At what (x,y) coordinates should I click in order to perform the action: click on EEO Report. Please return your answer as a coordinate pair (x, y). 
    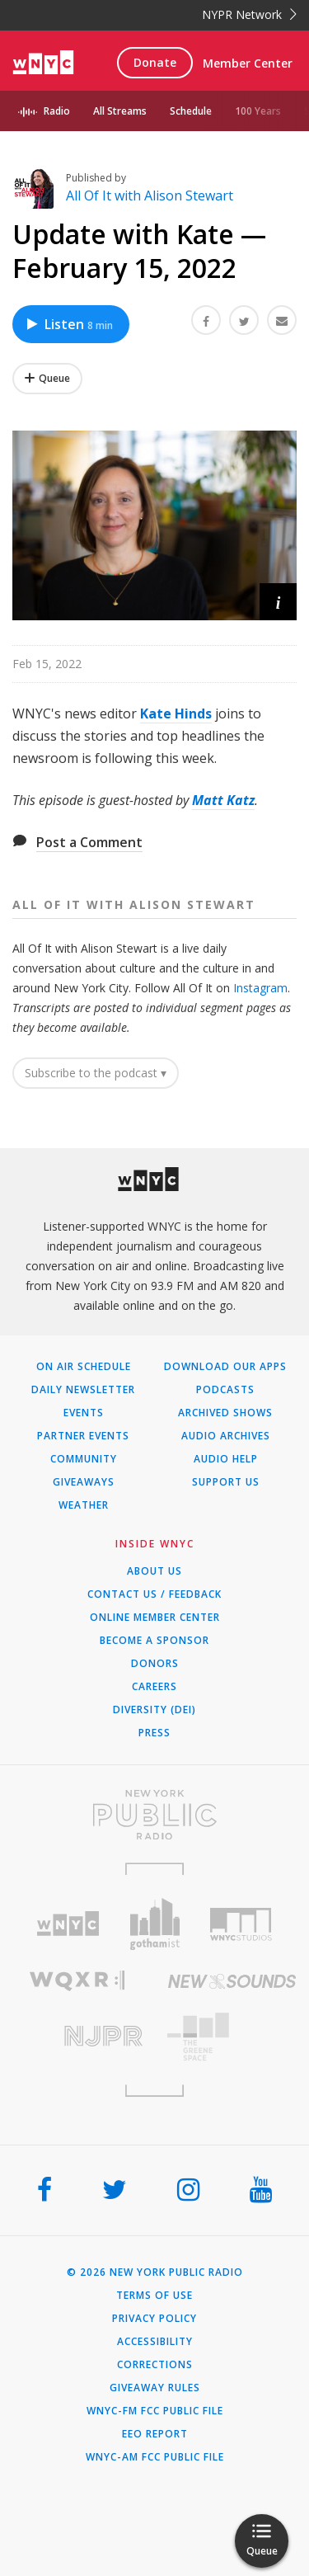
    Looking at the image, I should click on (155, 2434).